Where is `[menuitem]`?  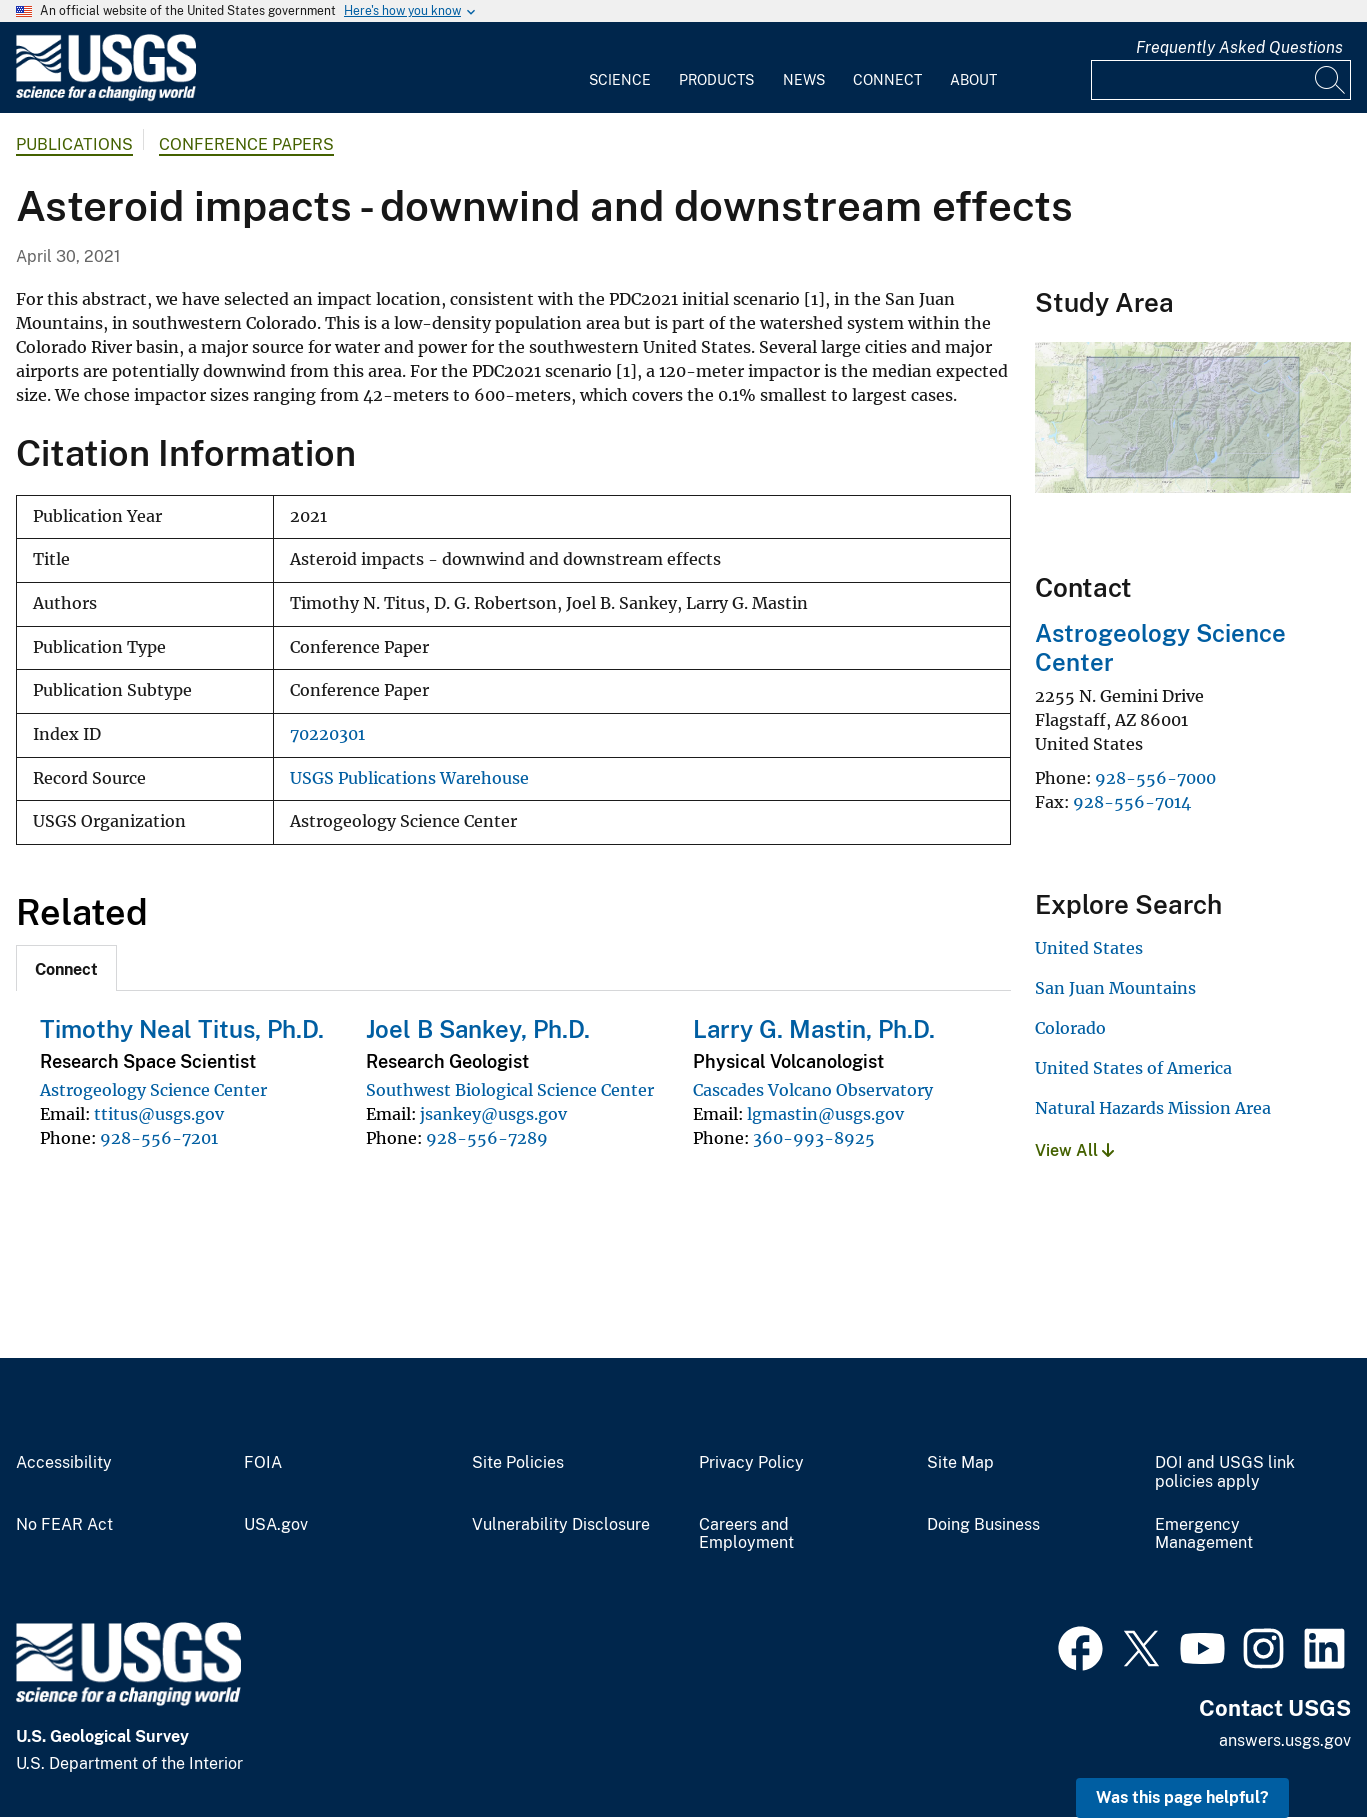 [menuitem] is located at coordinates (620, 68).